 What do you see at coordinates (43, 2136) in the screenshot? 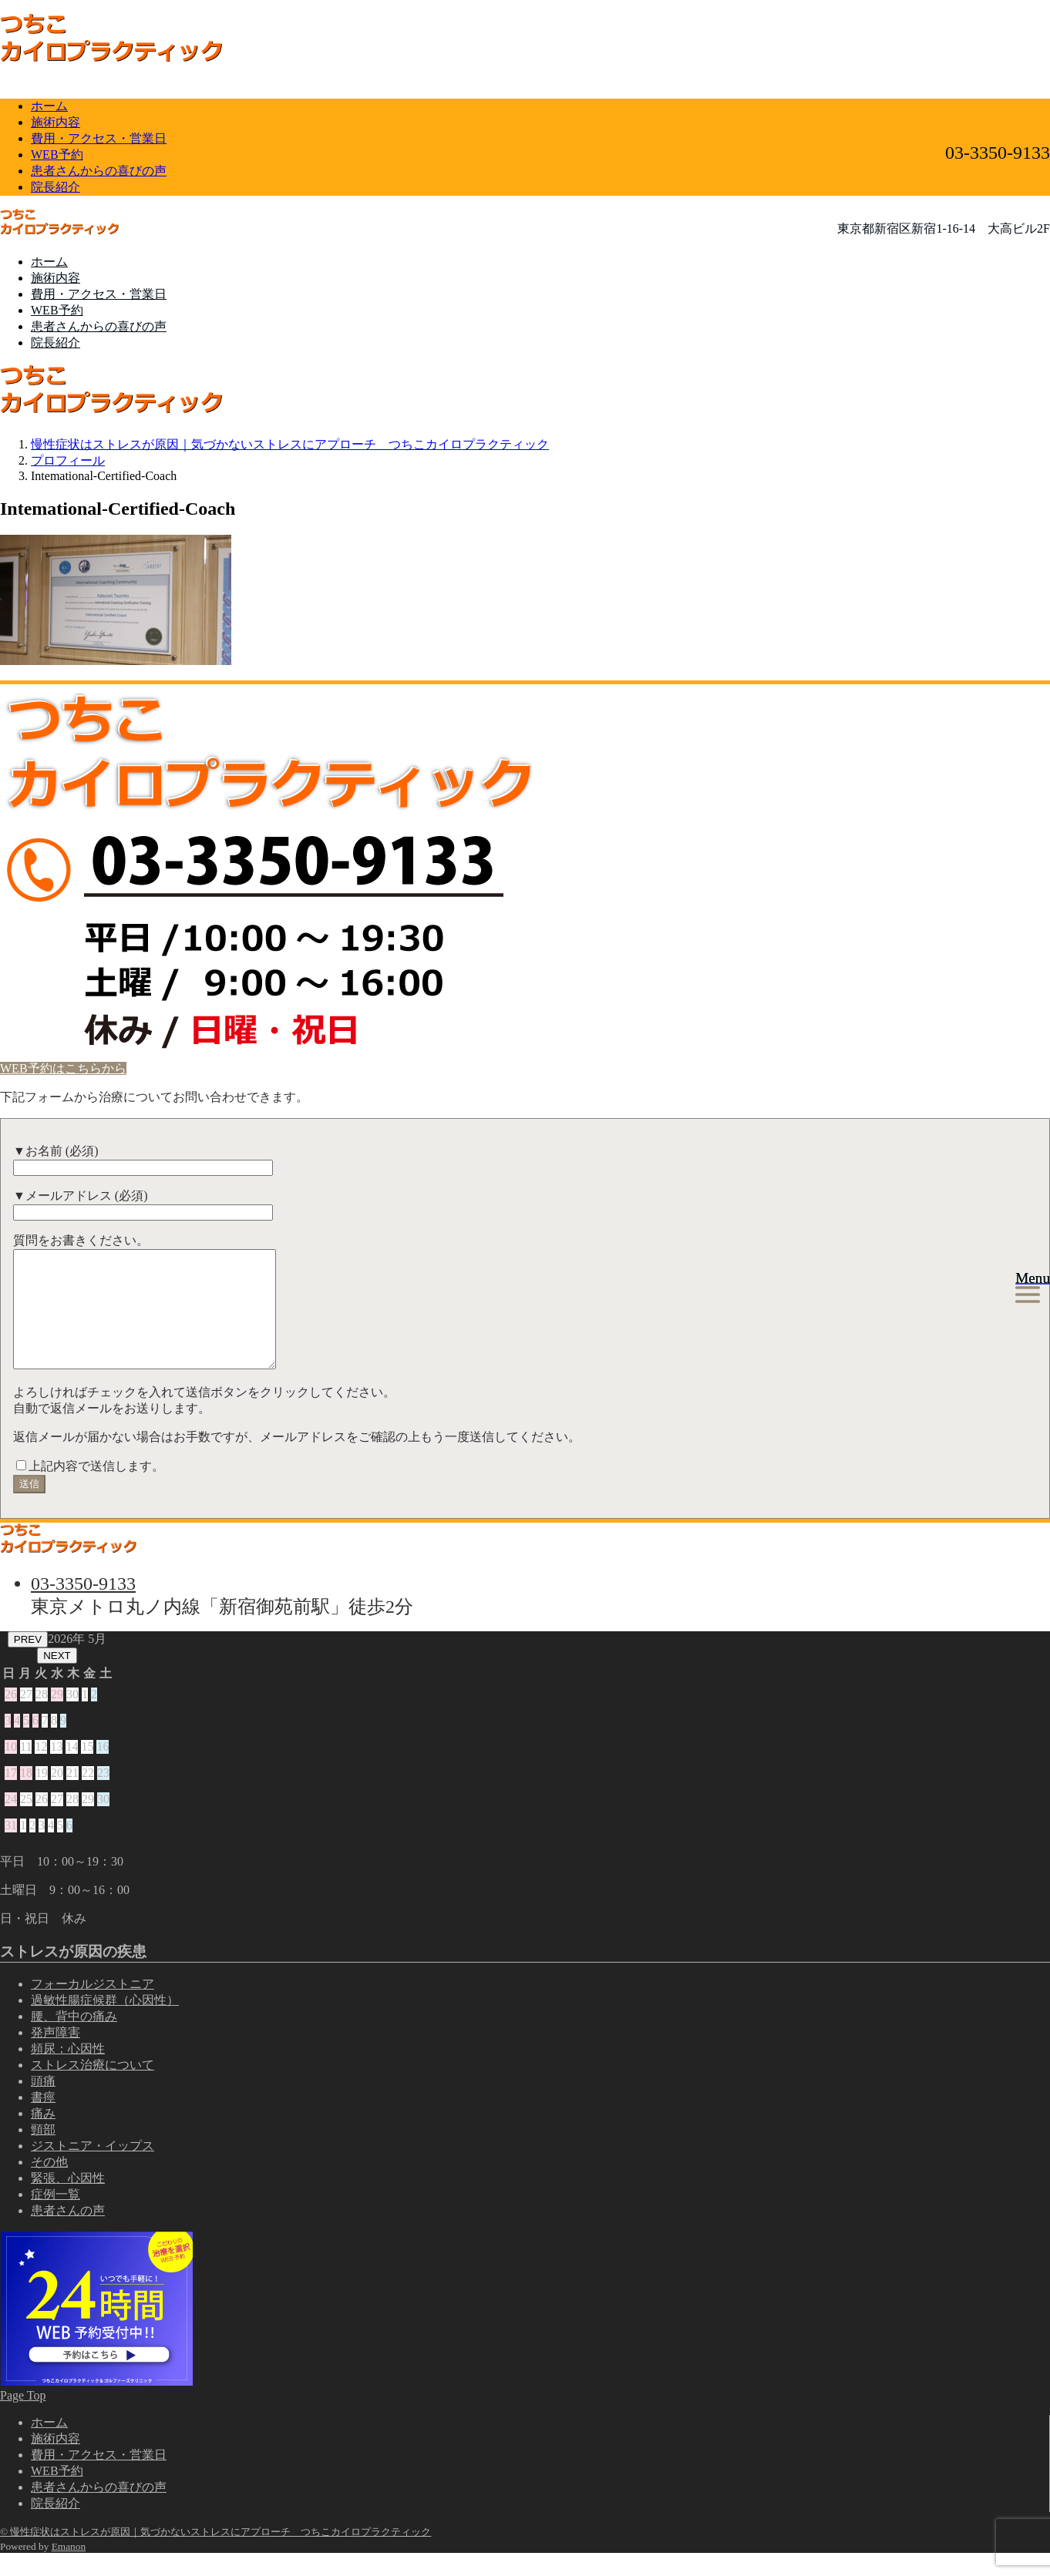
I see `痛み` at bounding box center [43, 2136].